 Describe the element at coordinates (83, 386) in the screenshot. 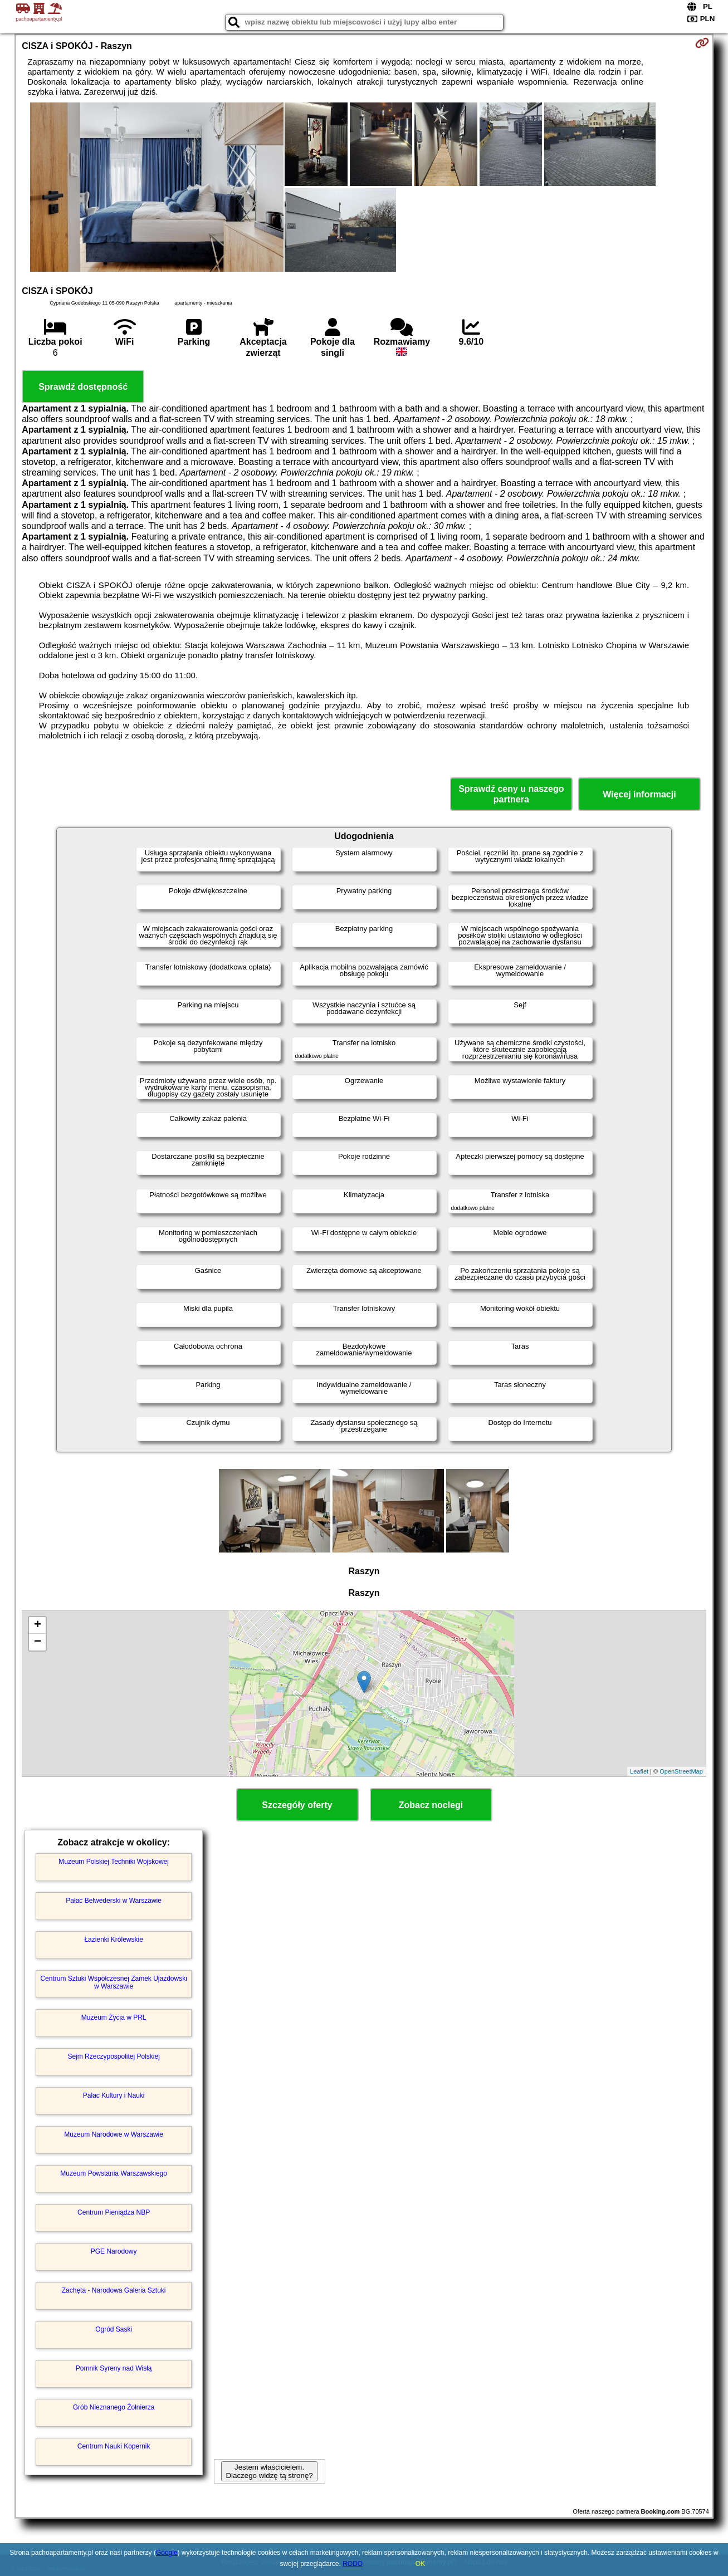

I see `Sprawdź dostępność` at that location.